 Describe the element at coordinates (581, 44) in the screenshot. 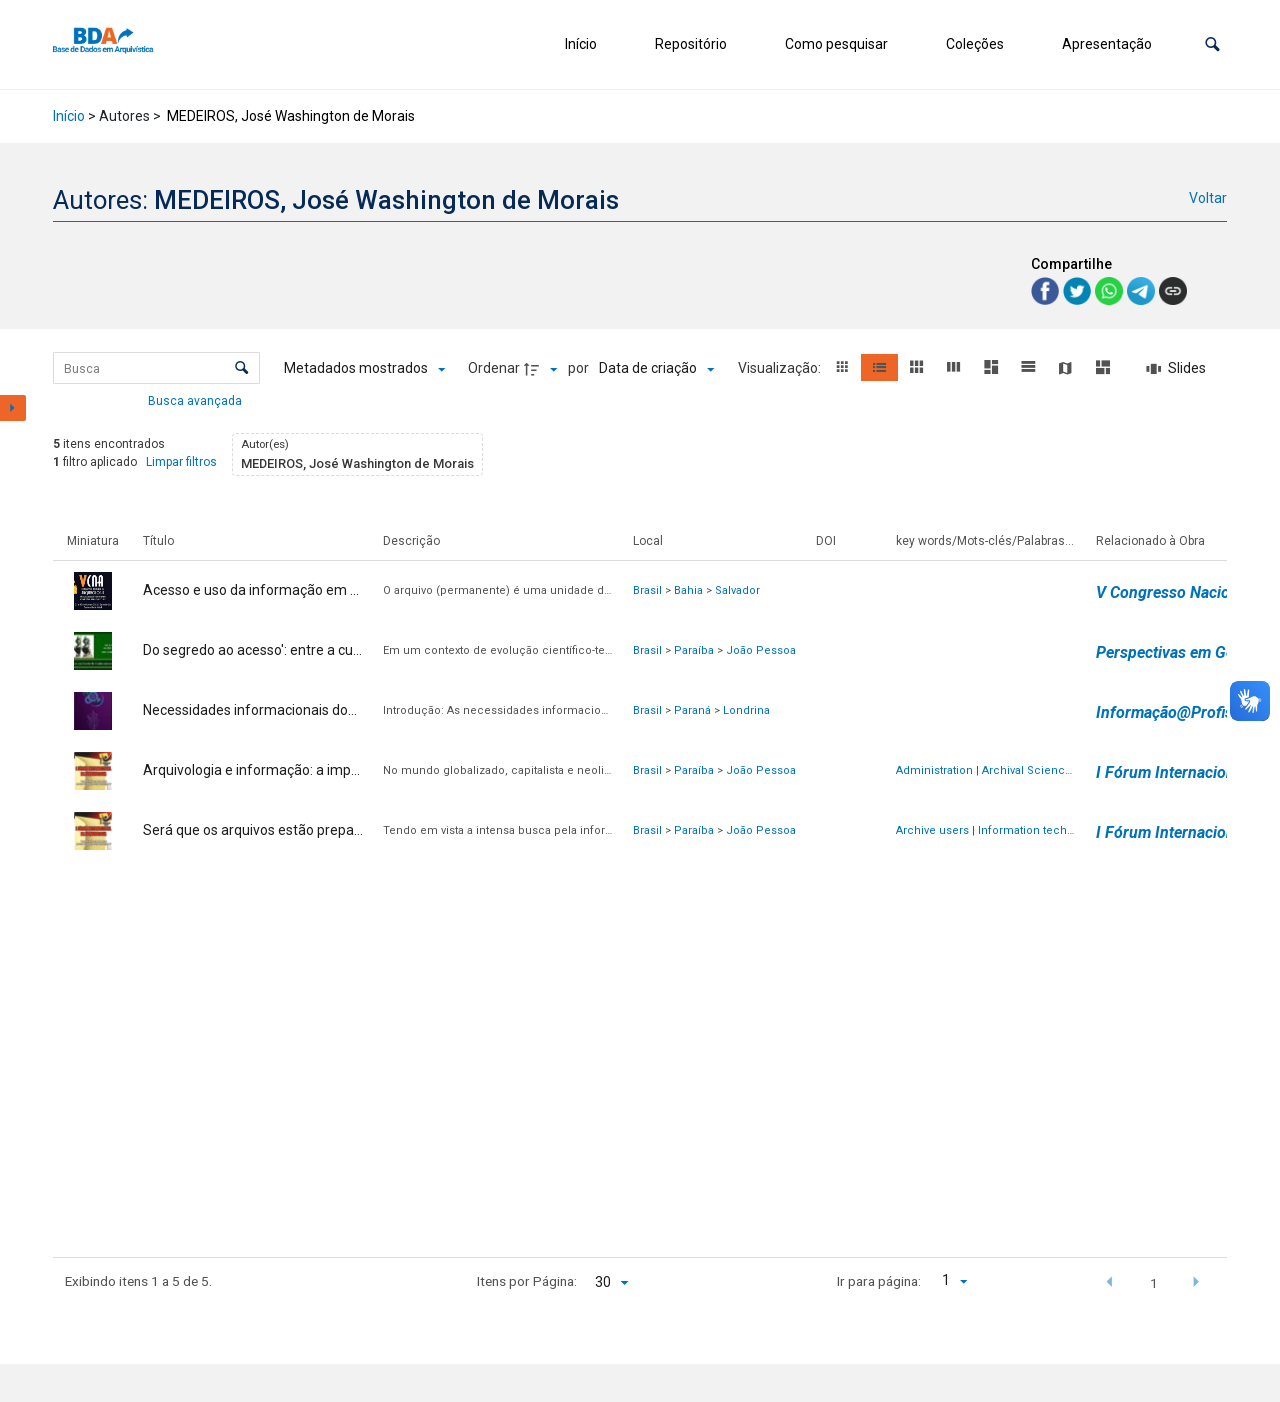

I see `Início` at that location.